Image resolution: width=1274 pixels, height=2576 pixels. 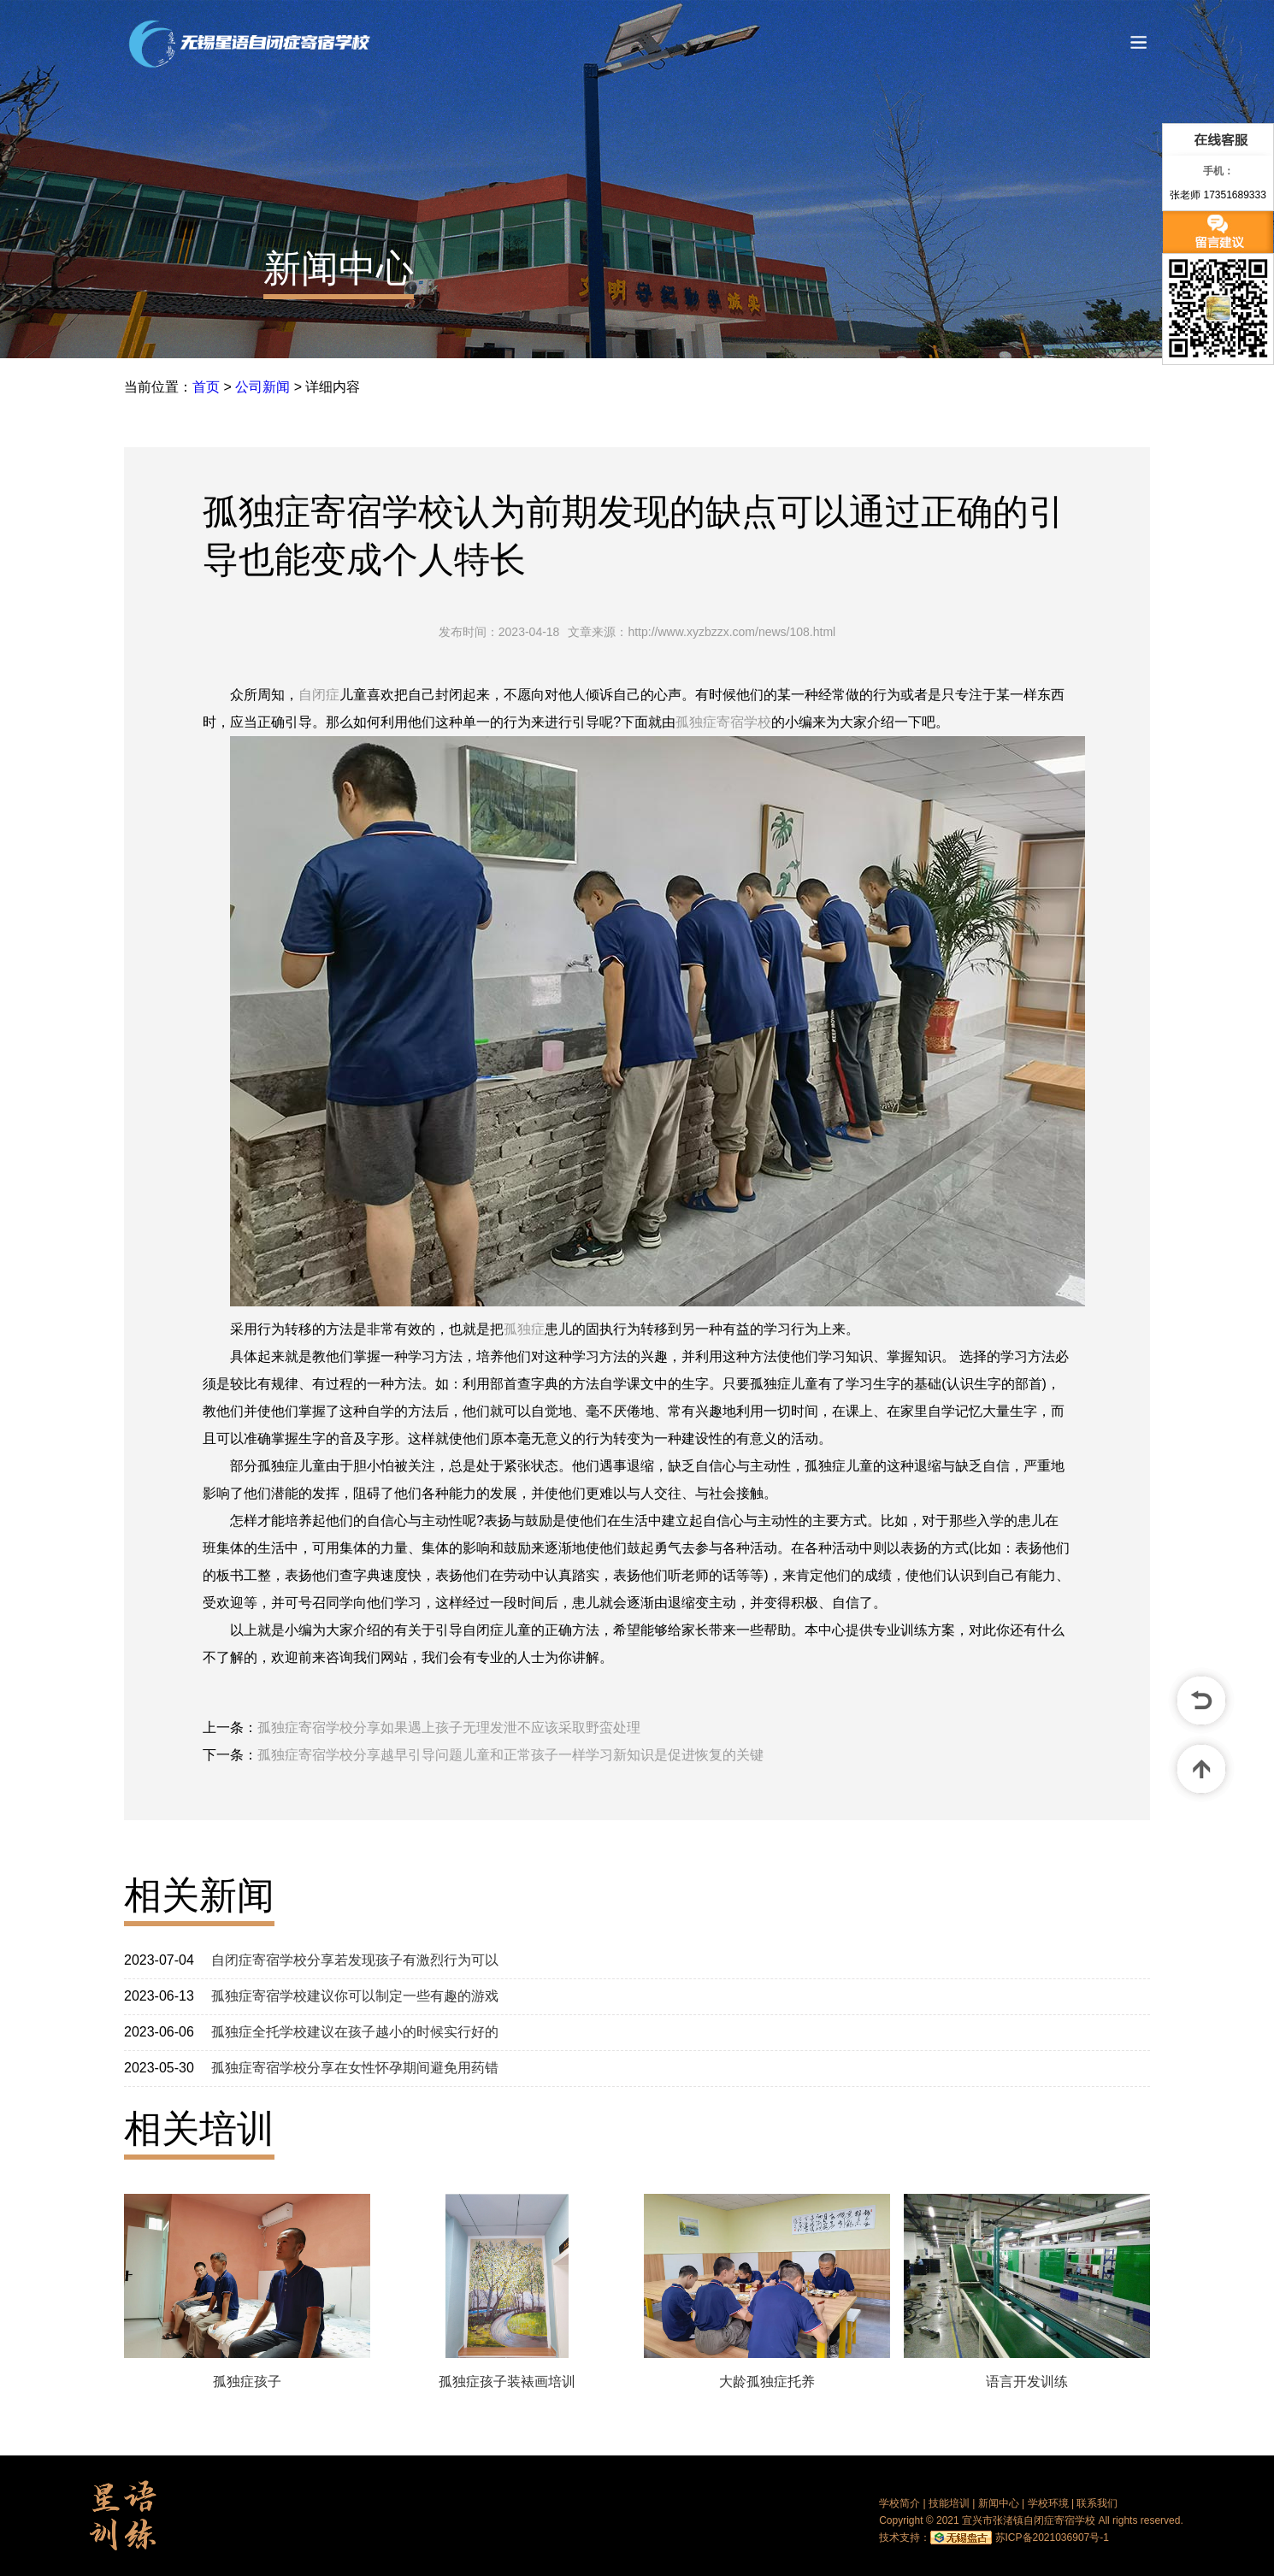 What do you see at coordinates (1097, 2503) in the screenshot?
I see `联系我们` at bounding box center [1097, 2503].